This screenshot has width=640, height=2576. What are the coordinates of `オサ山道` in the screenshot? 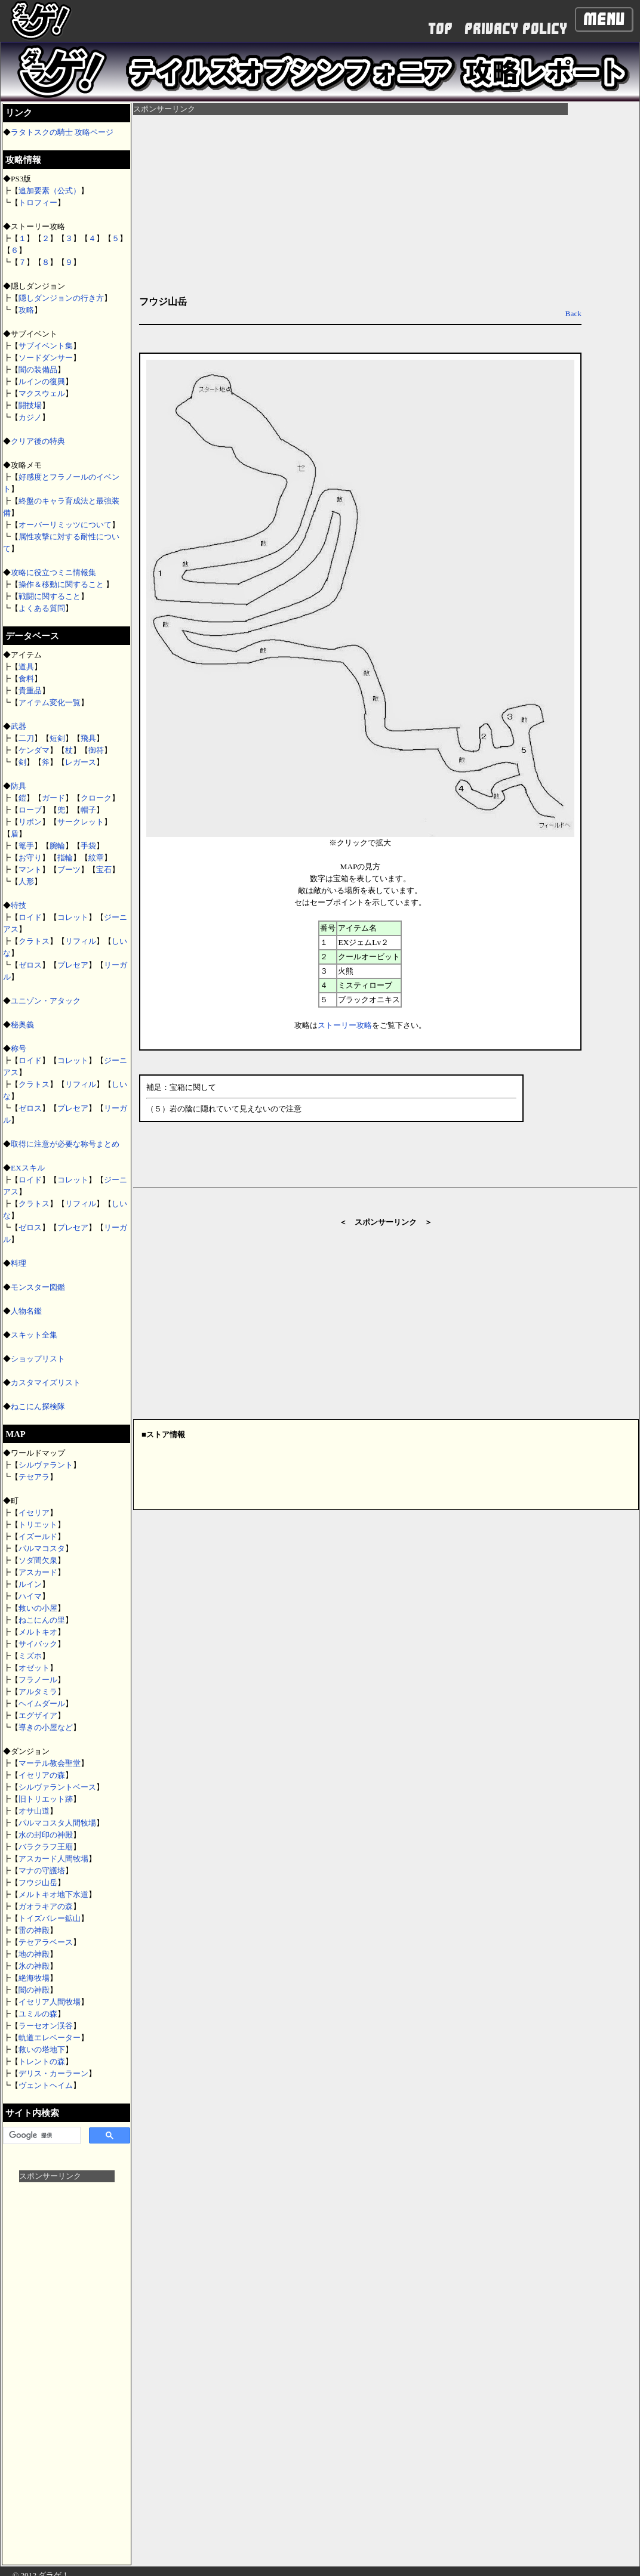 It's located at (34, 1810).